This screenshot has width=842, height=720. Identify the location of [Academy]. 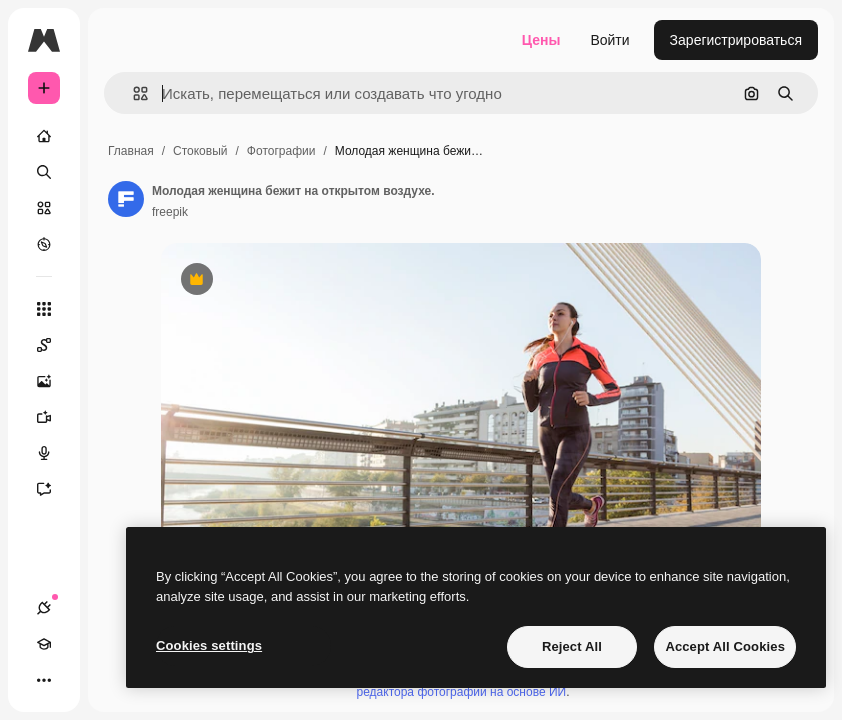
(44, 644).